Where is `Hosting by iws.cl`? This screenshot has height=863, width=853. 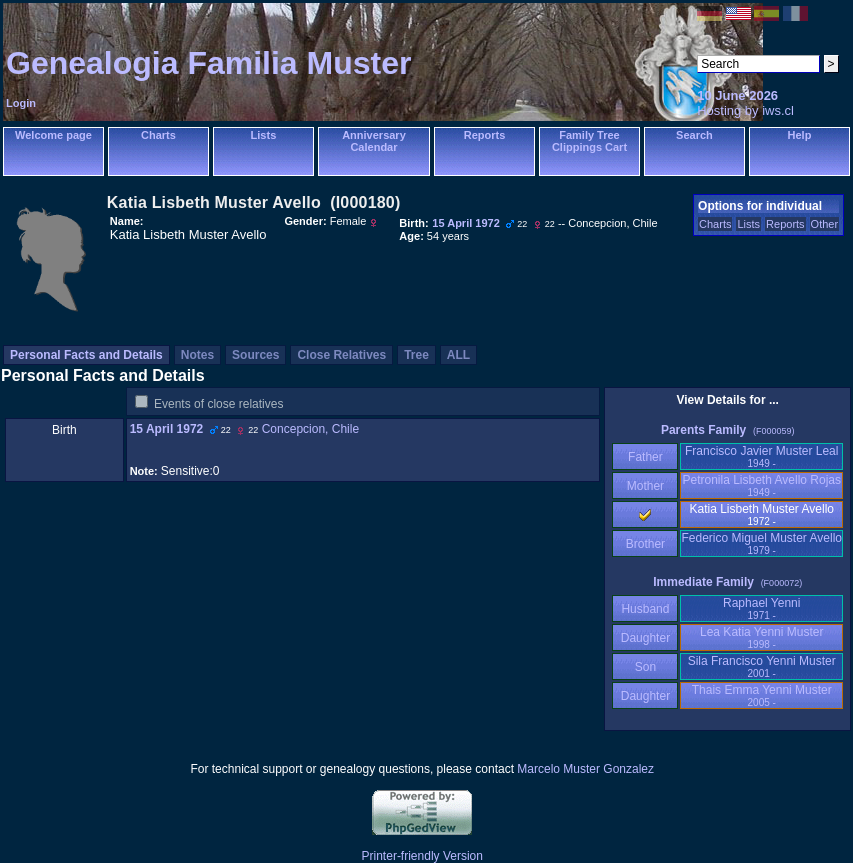 Hosting by iws.cl is located at coordinates (745, 110).